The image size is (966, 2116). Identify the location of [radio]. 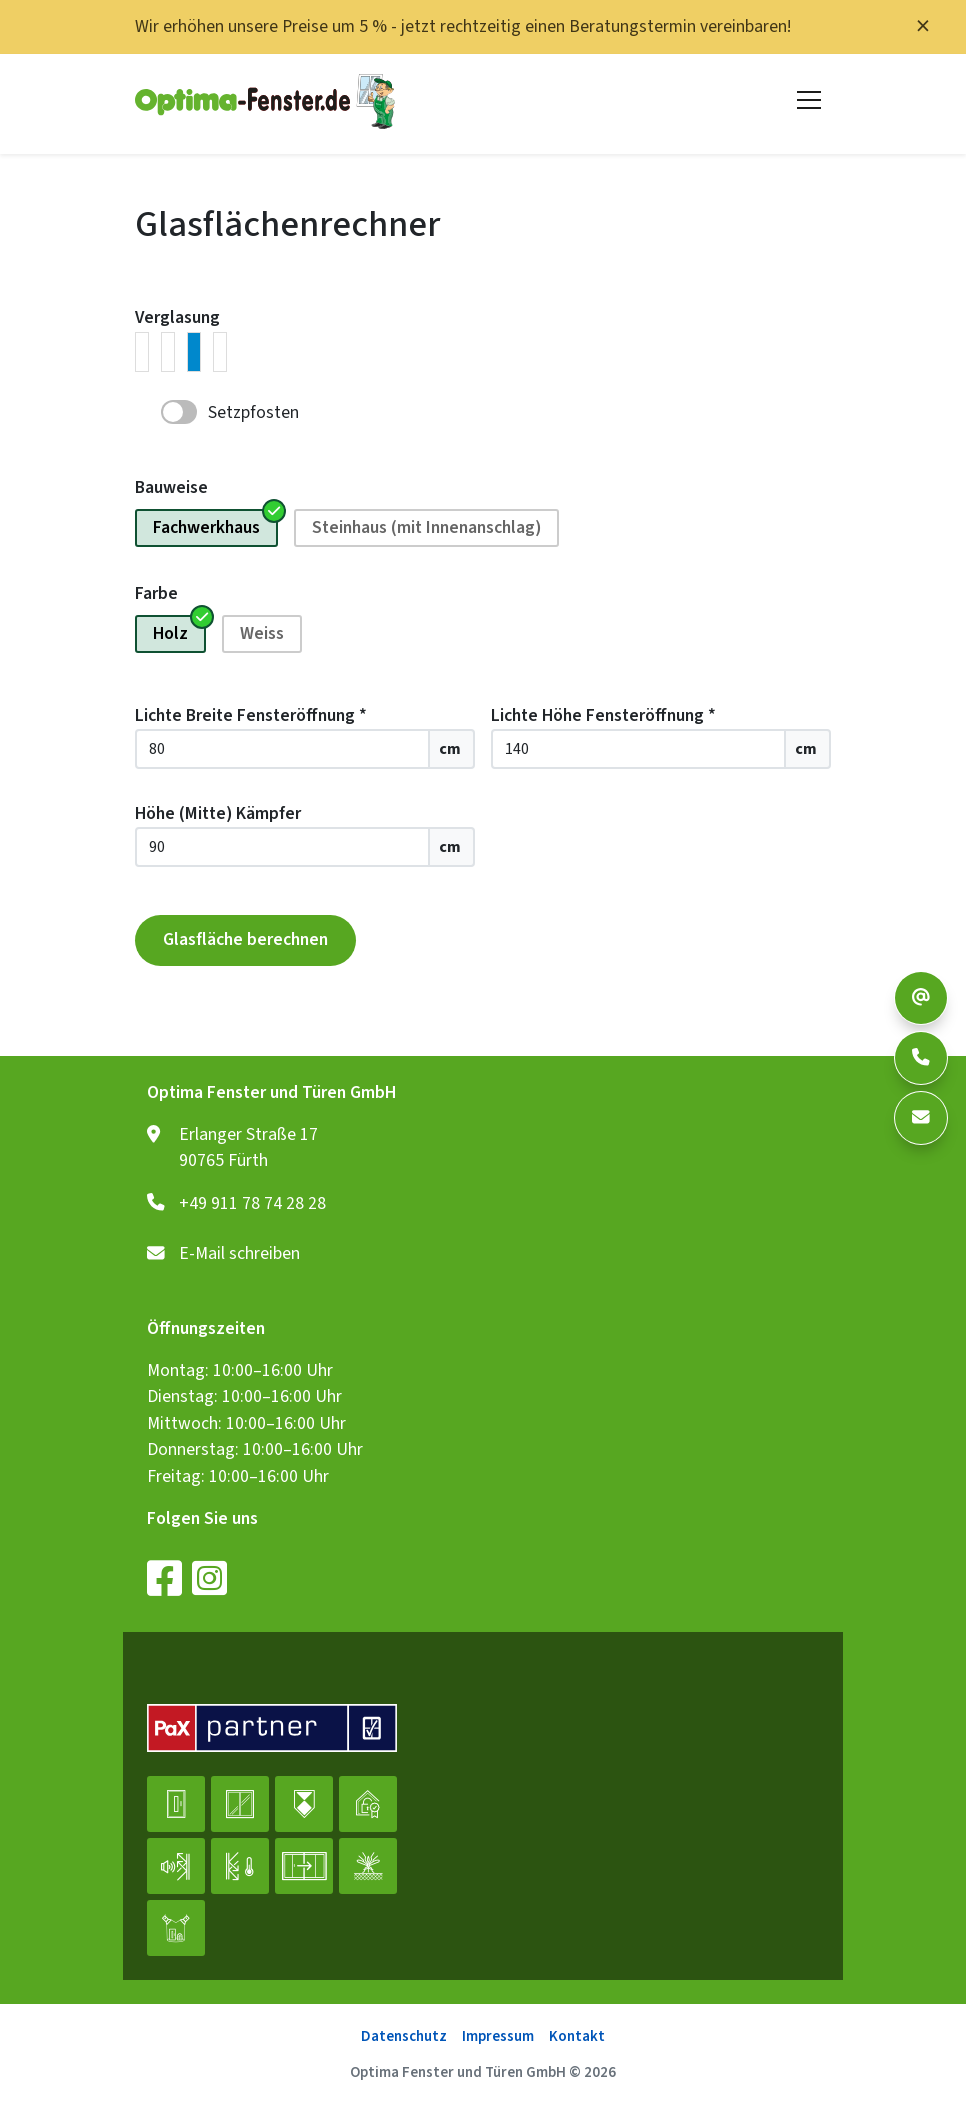
(142, 352).